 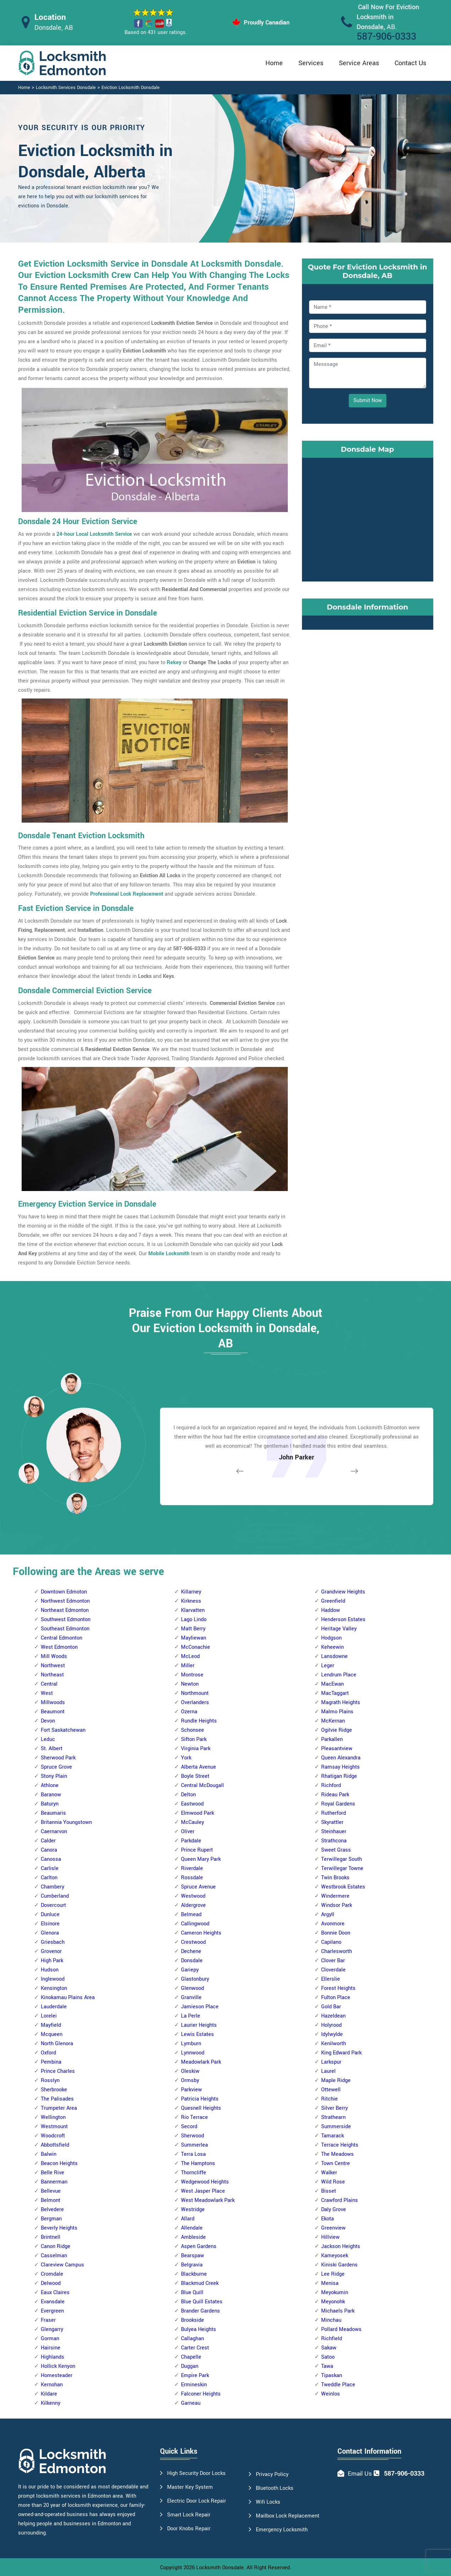 What do you see at coordinates (50, 1923) in the screenshot?
I see `Elsinore` at bounding box center [50, 1923].